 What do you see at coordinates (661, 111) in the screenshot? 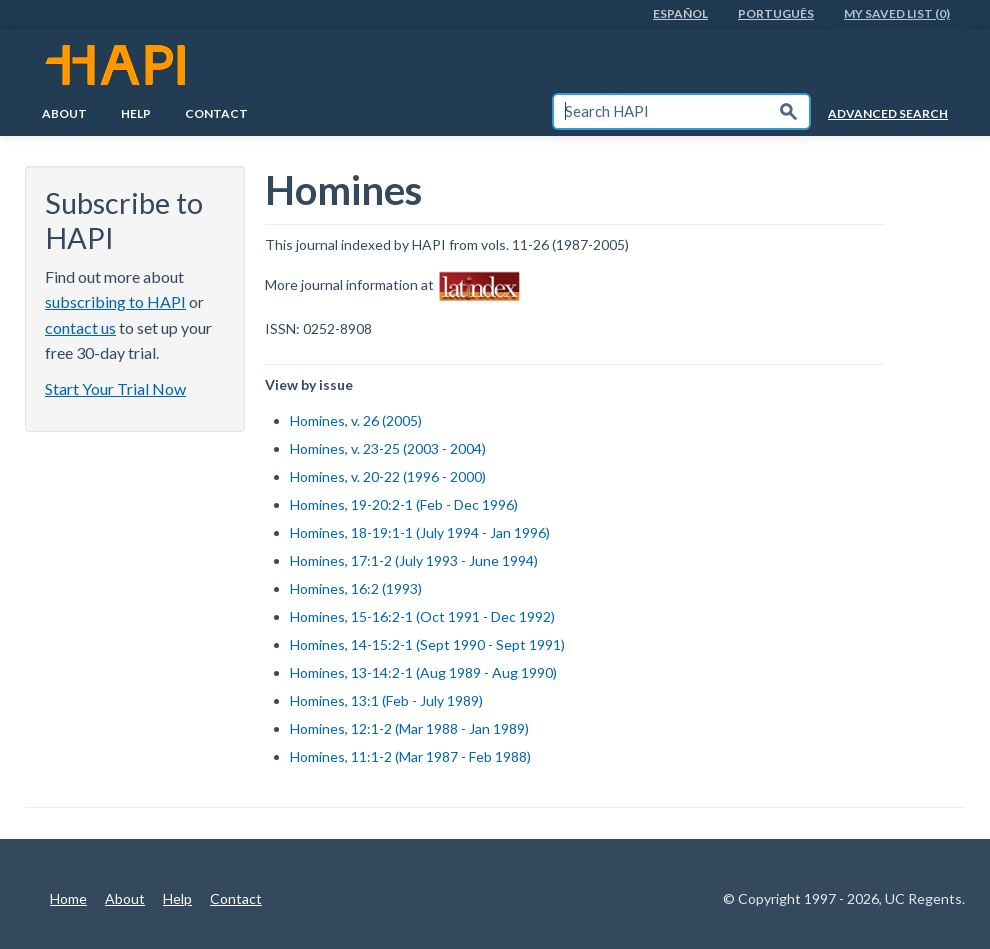
I see `[textbox]` at bounding box center [661, 111].